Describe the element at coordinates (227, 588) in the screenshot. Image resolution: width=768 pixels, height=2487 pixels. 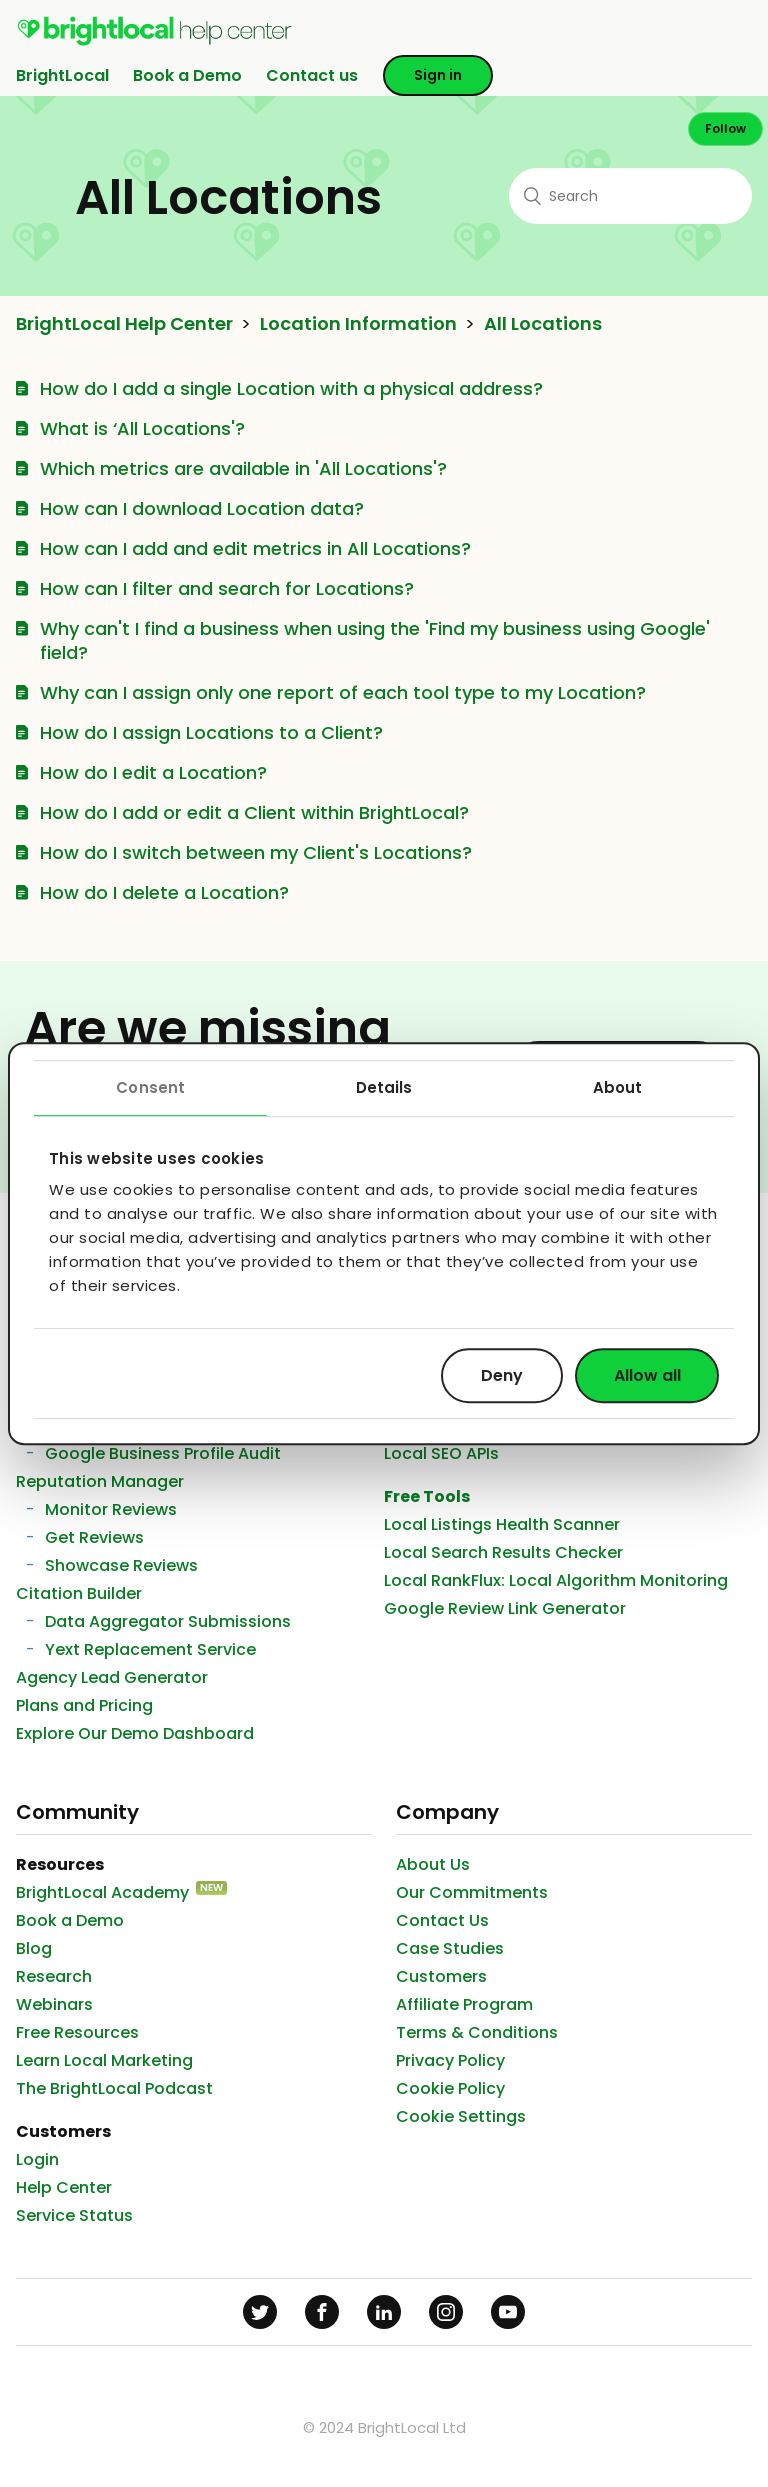
I see `How can I filter and search for Locations?` at that location.